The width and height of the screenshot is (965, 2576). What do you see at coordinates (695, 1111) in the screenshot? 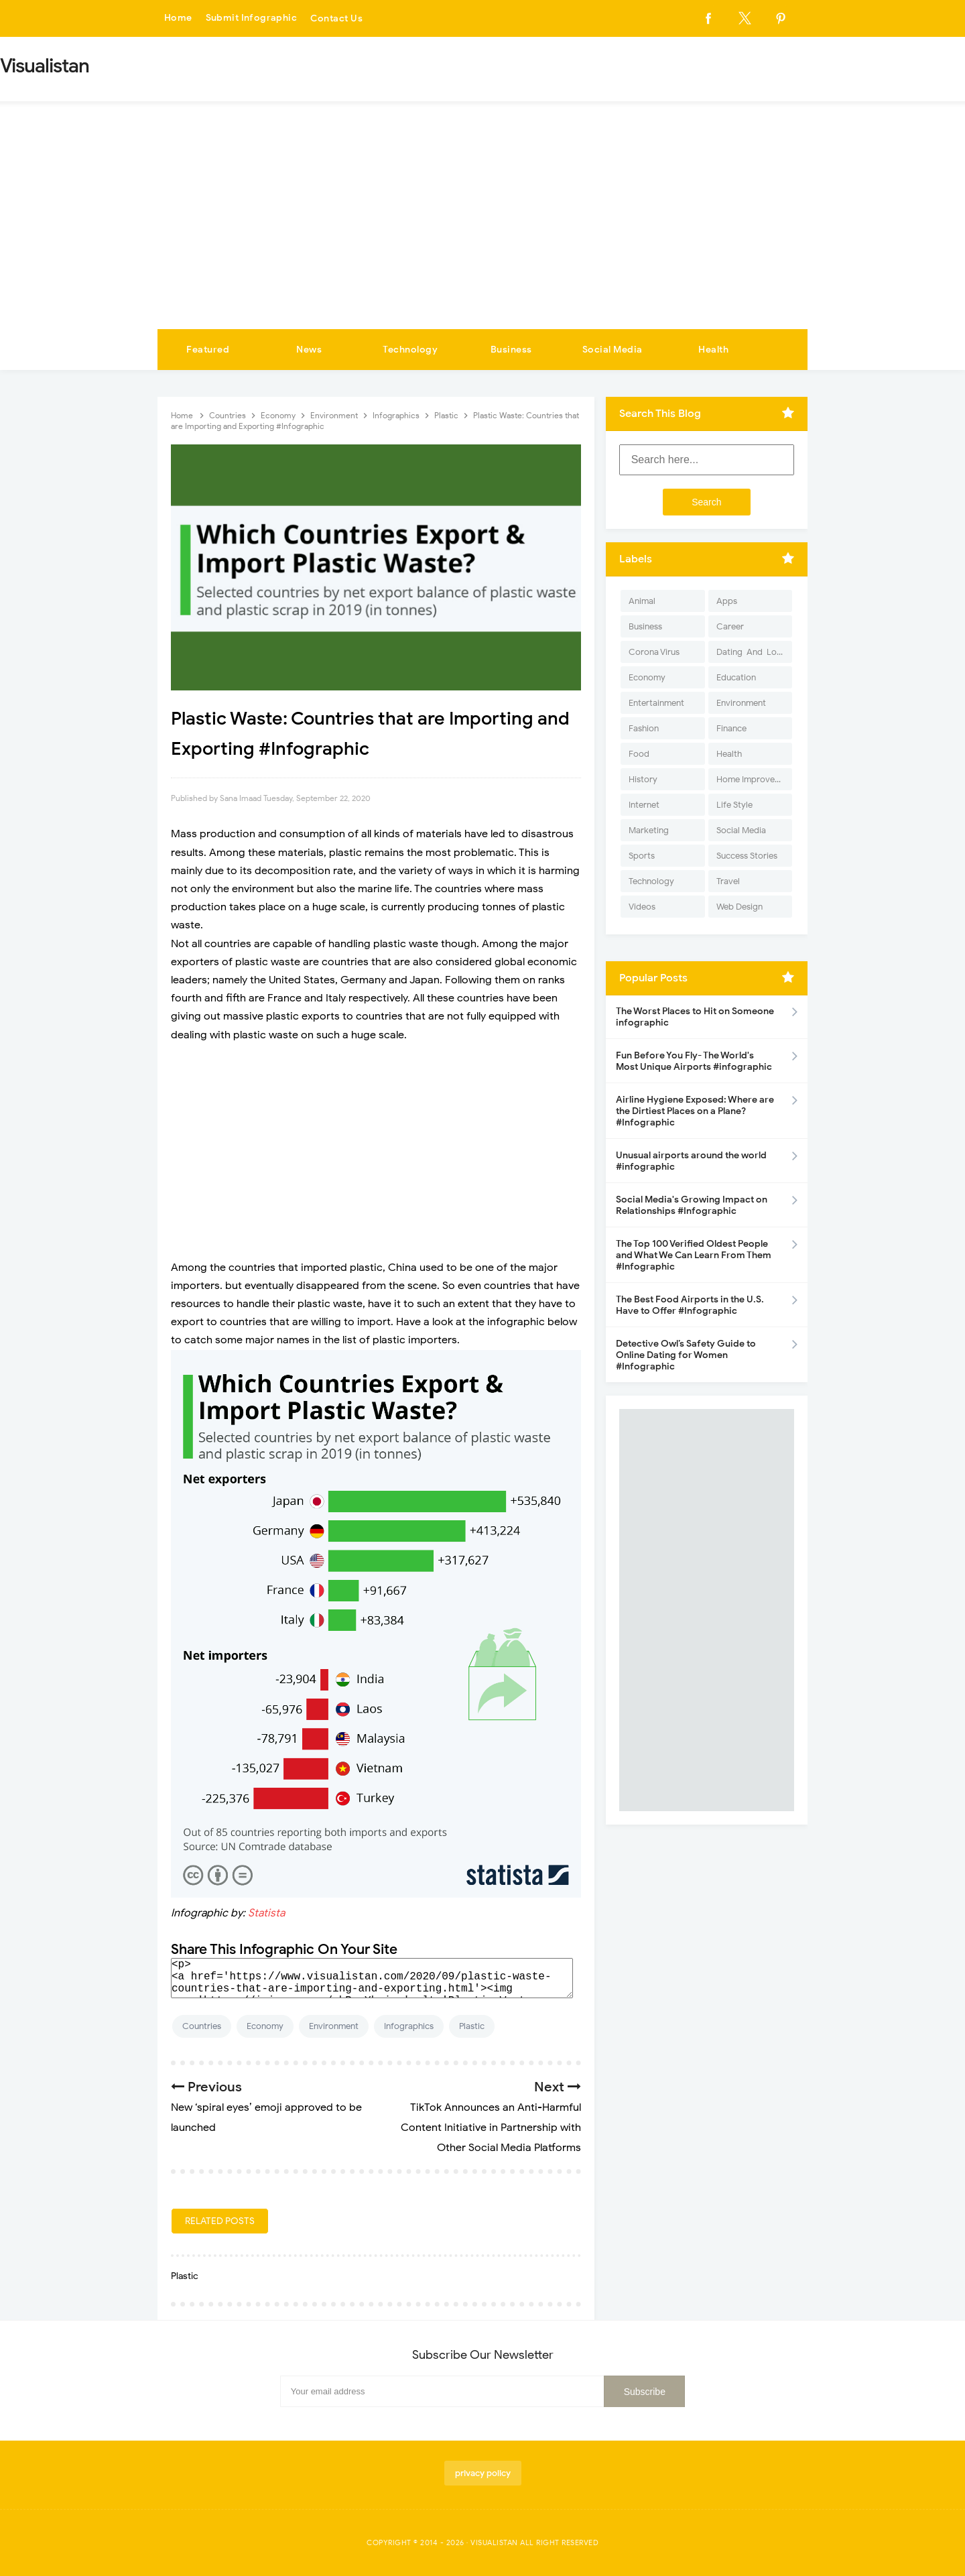
I see `Airline Hygiene Exposed: Where are the Dirtiest Places on a Plane? #Infographic` at bounding box center [695, 1111].